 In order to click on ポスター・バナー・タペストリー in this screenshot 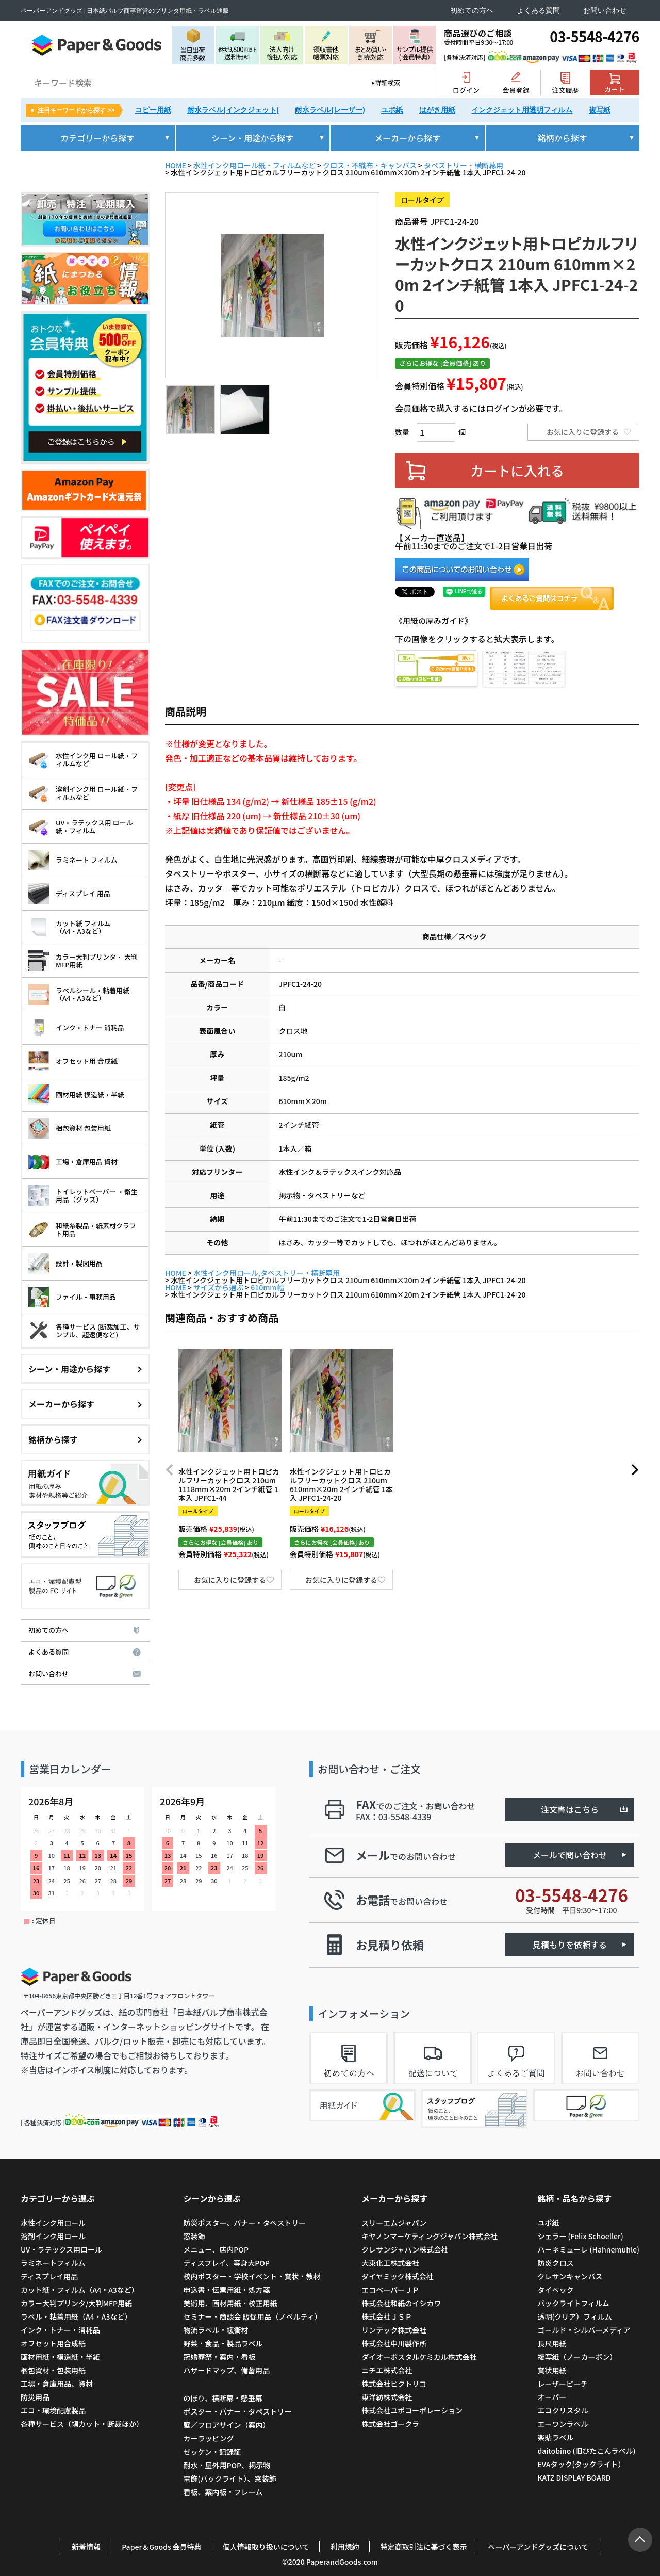, I will do `click(237, 2411)`.